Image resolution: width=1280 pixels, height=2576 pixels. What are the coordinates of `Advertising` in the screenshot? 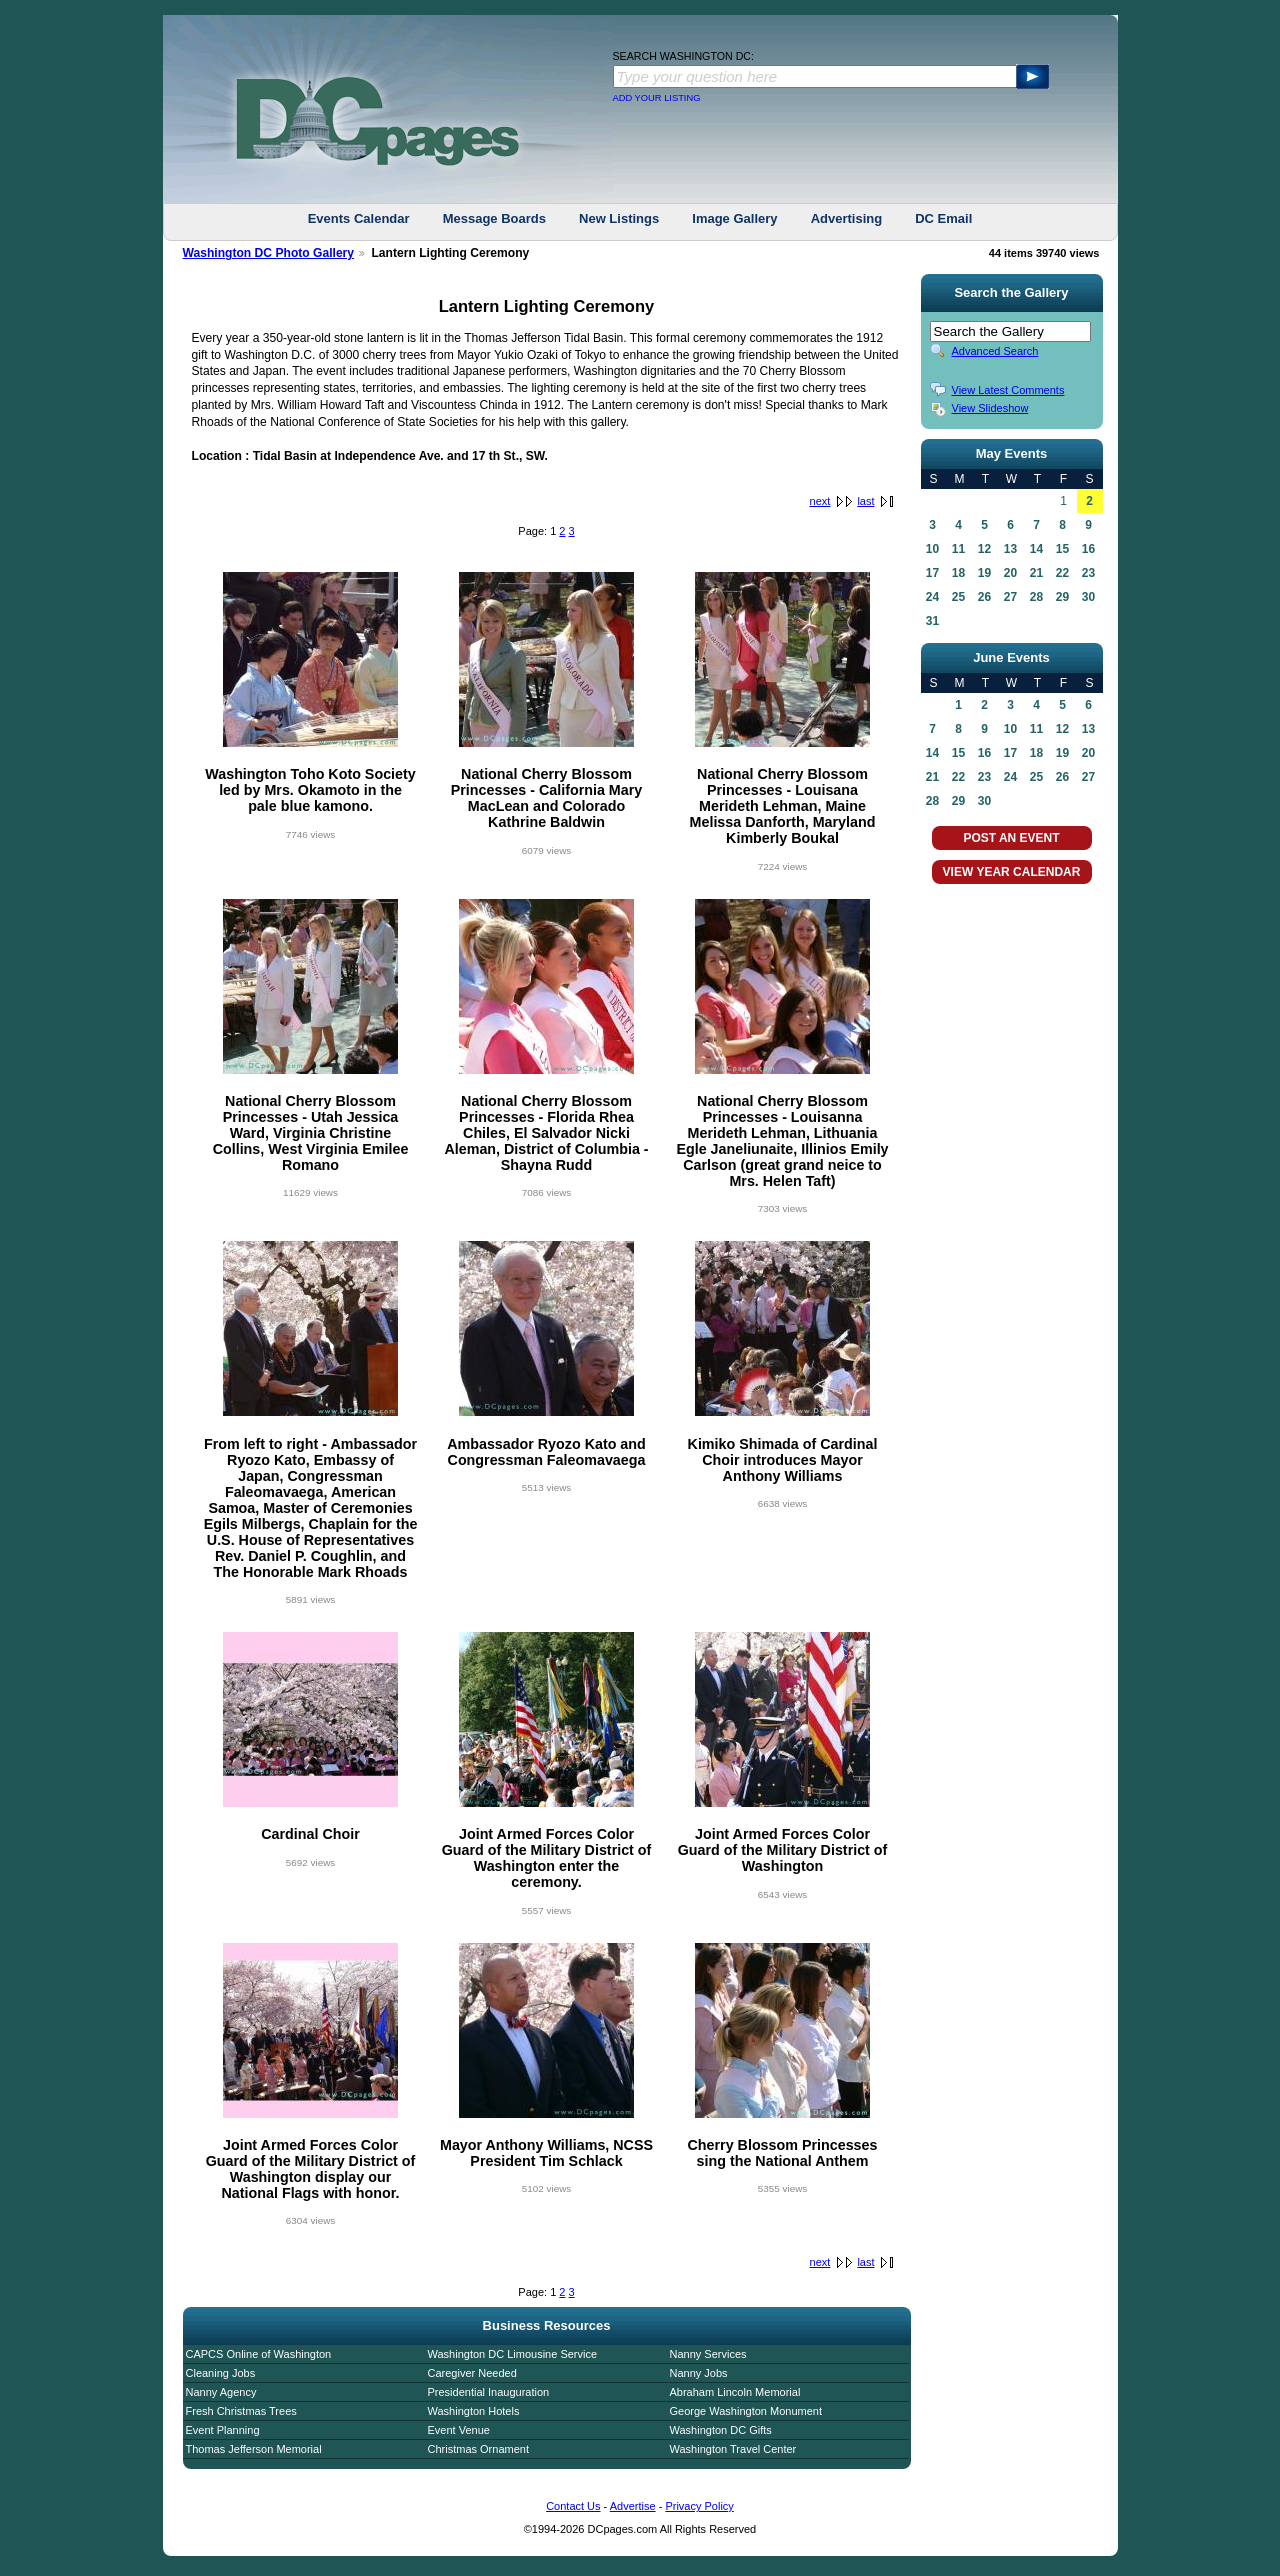 It's located at (847, 218).